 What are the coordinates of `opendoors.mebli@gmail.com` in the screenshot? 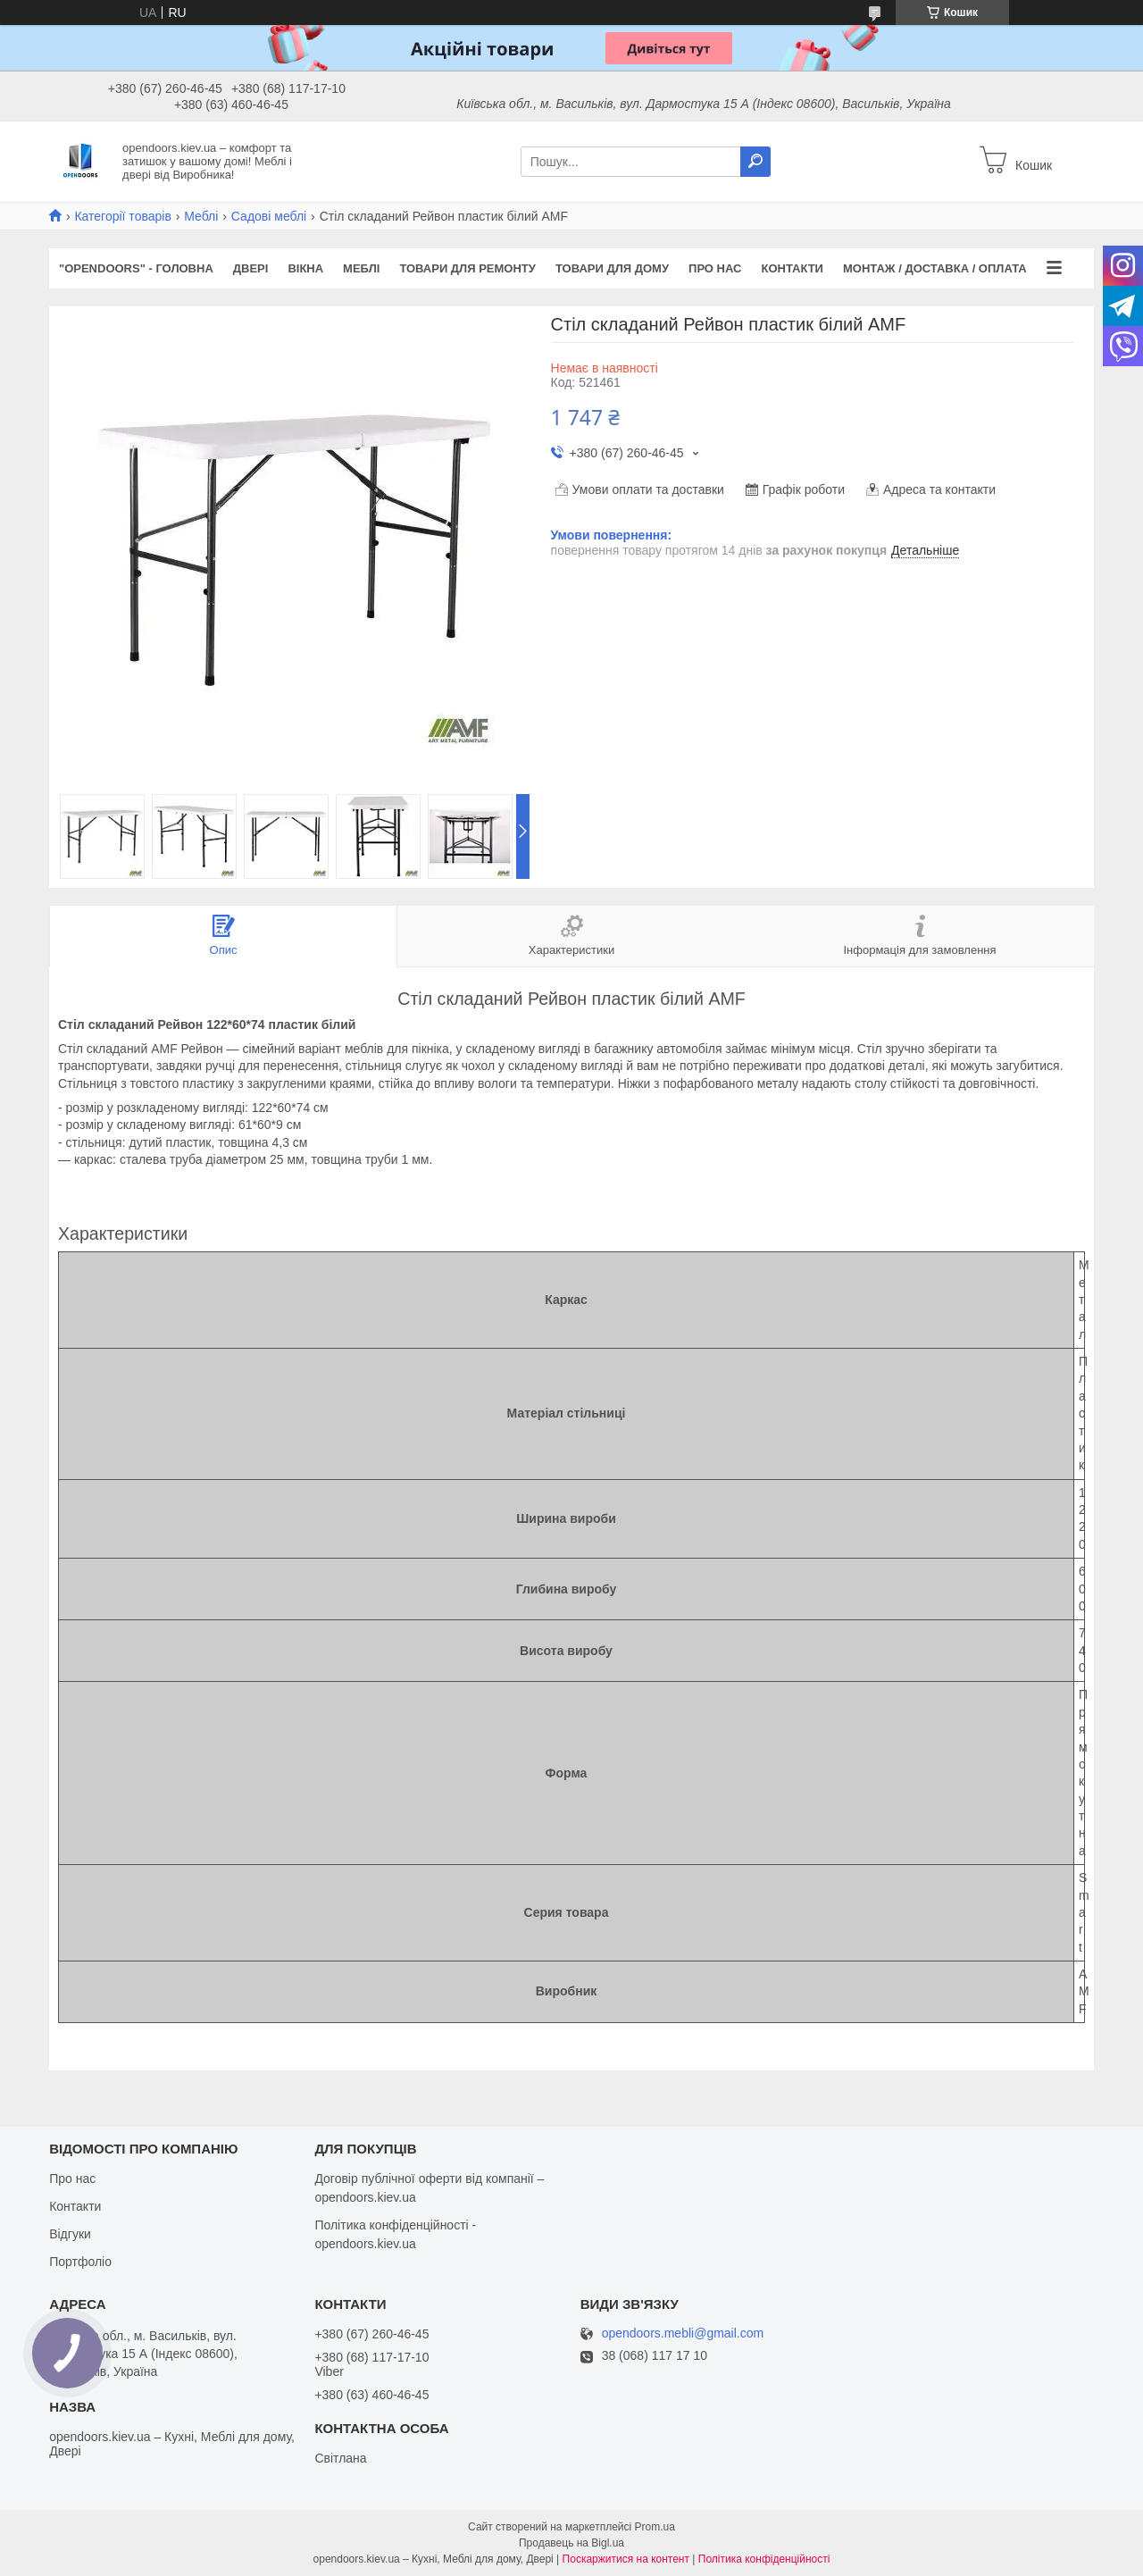 It's located at (683, 2333).